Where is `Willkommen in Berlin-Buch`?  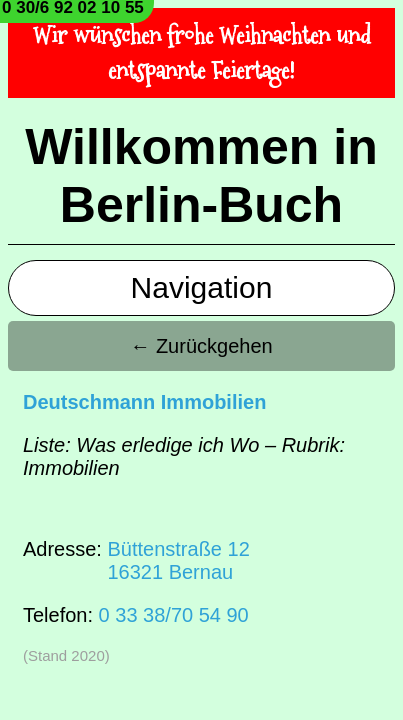
Willkommen in Berlin-Buch is located at coordinates (201, 176).